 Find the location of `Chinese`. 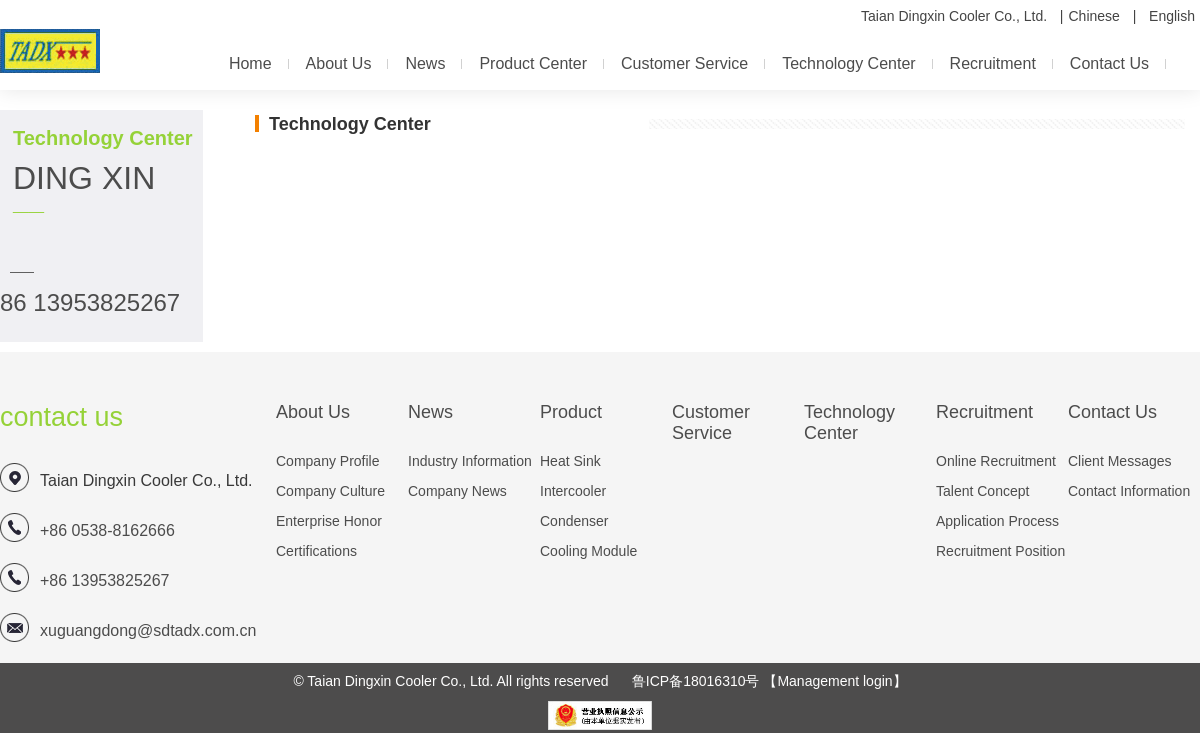

Chinese is located at coordinates (1094, 16).